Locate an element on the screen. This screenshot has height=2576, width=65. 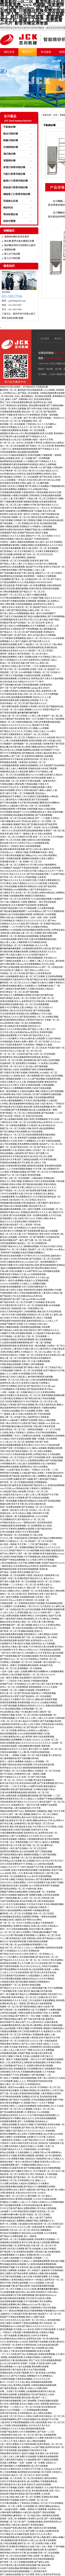
欧美激情精品久久久久久变态 is located at coordinates (48, 545).